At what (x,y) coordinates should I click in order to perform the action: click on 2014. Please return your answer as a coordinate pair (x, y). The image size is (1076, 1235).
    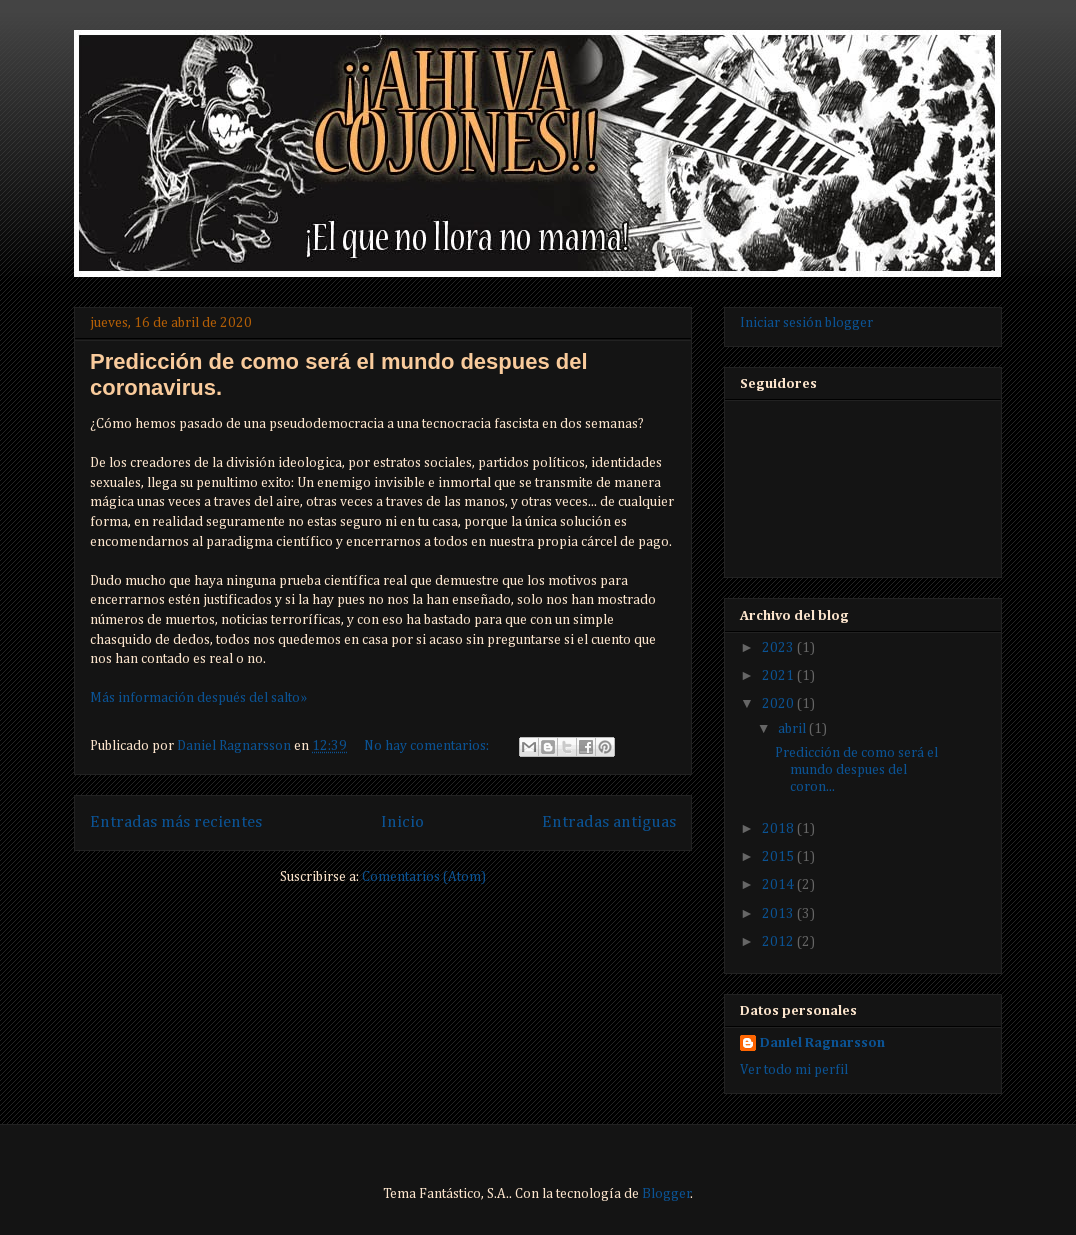
    Looking at the image, I should click on (779, 885).